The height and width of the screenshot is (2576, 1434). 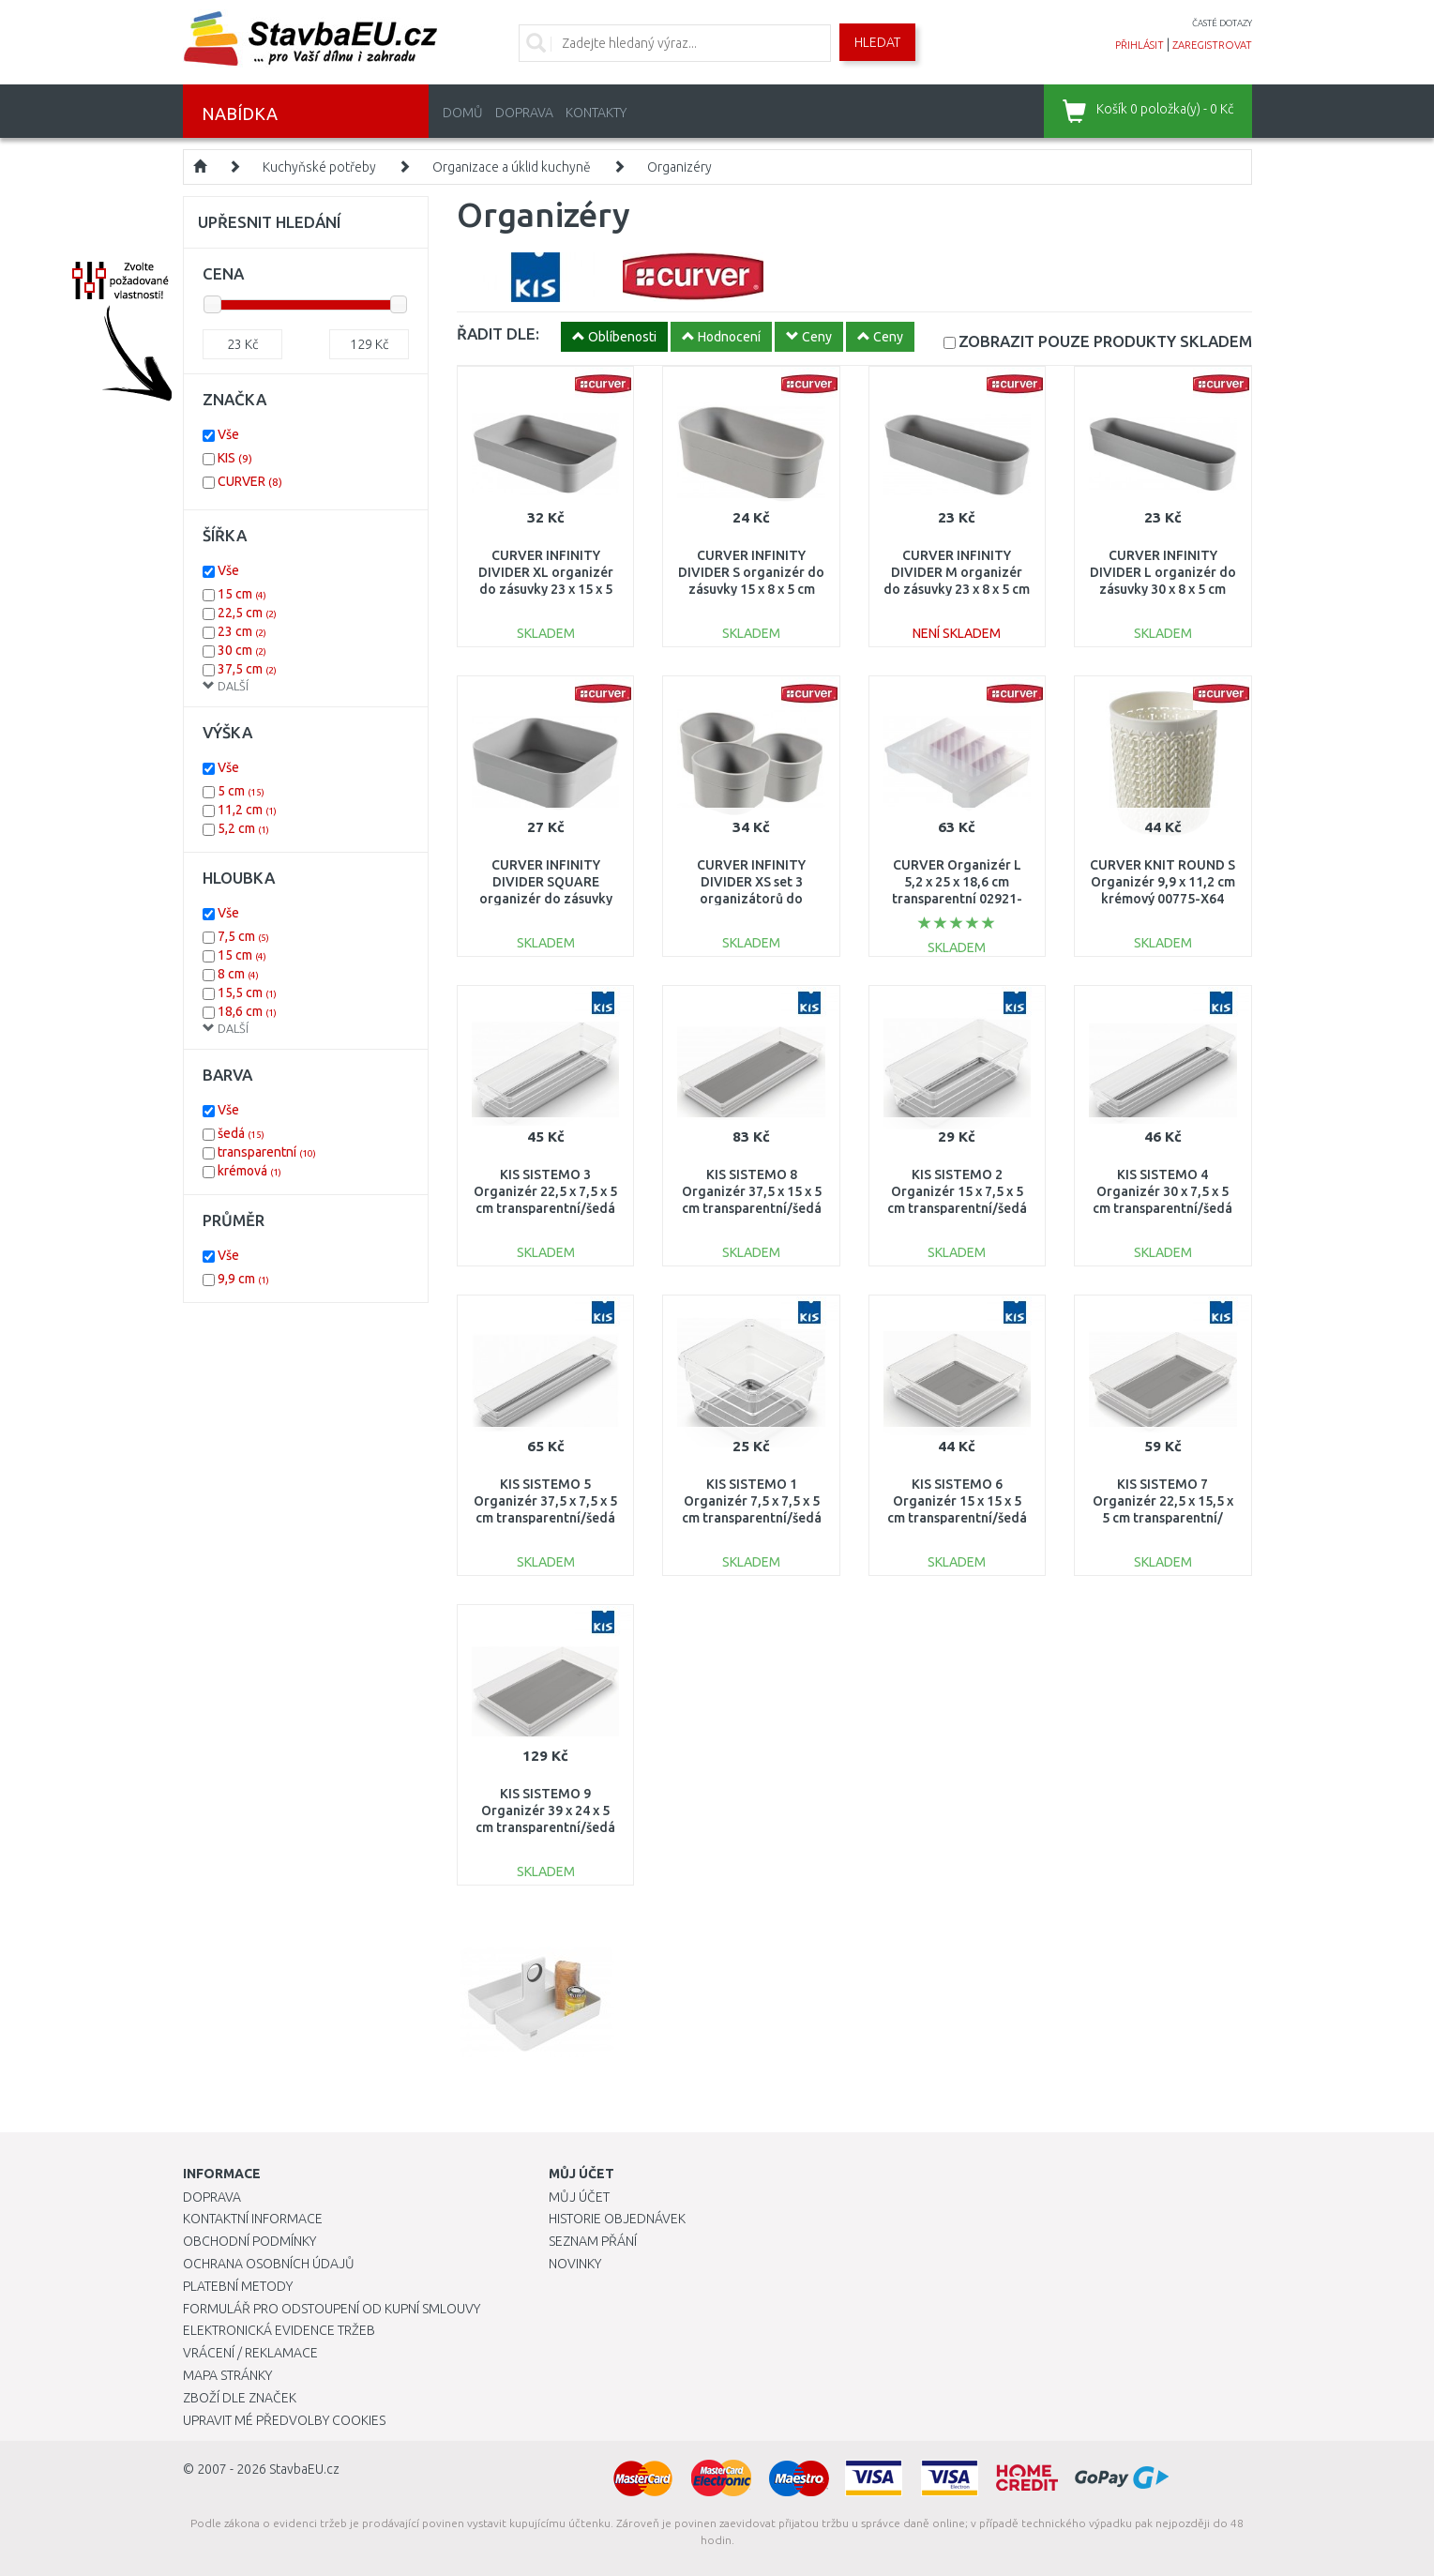 I want to click on 15 cm, so click(x=242, y=593).